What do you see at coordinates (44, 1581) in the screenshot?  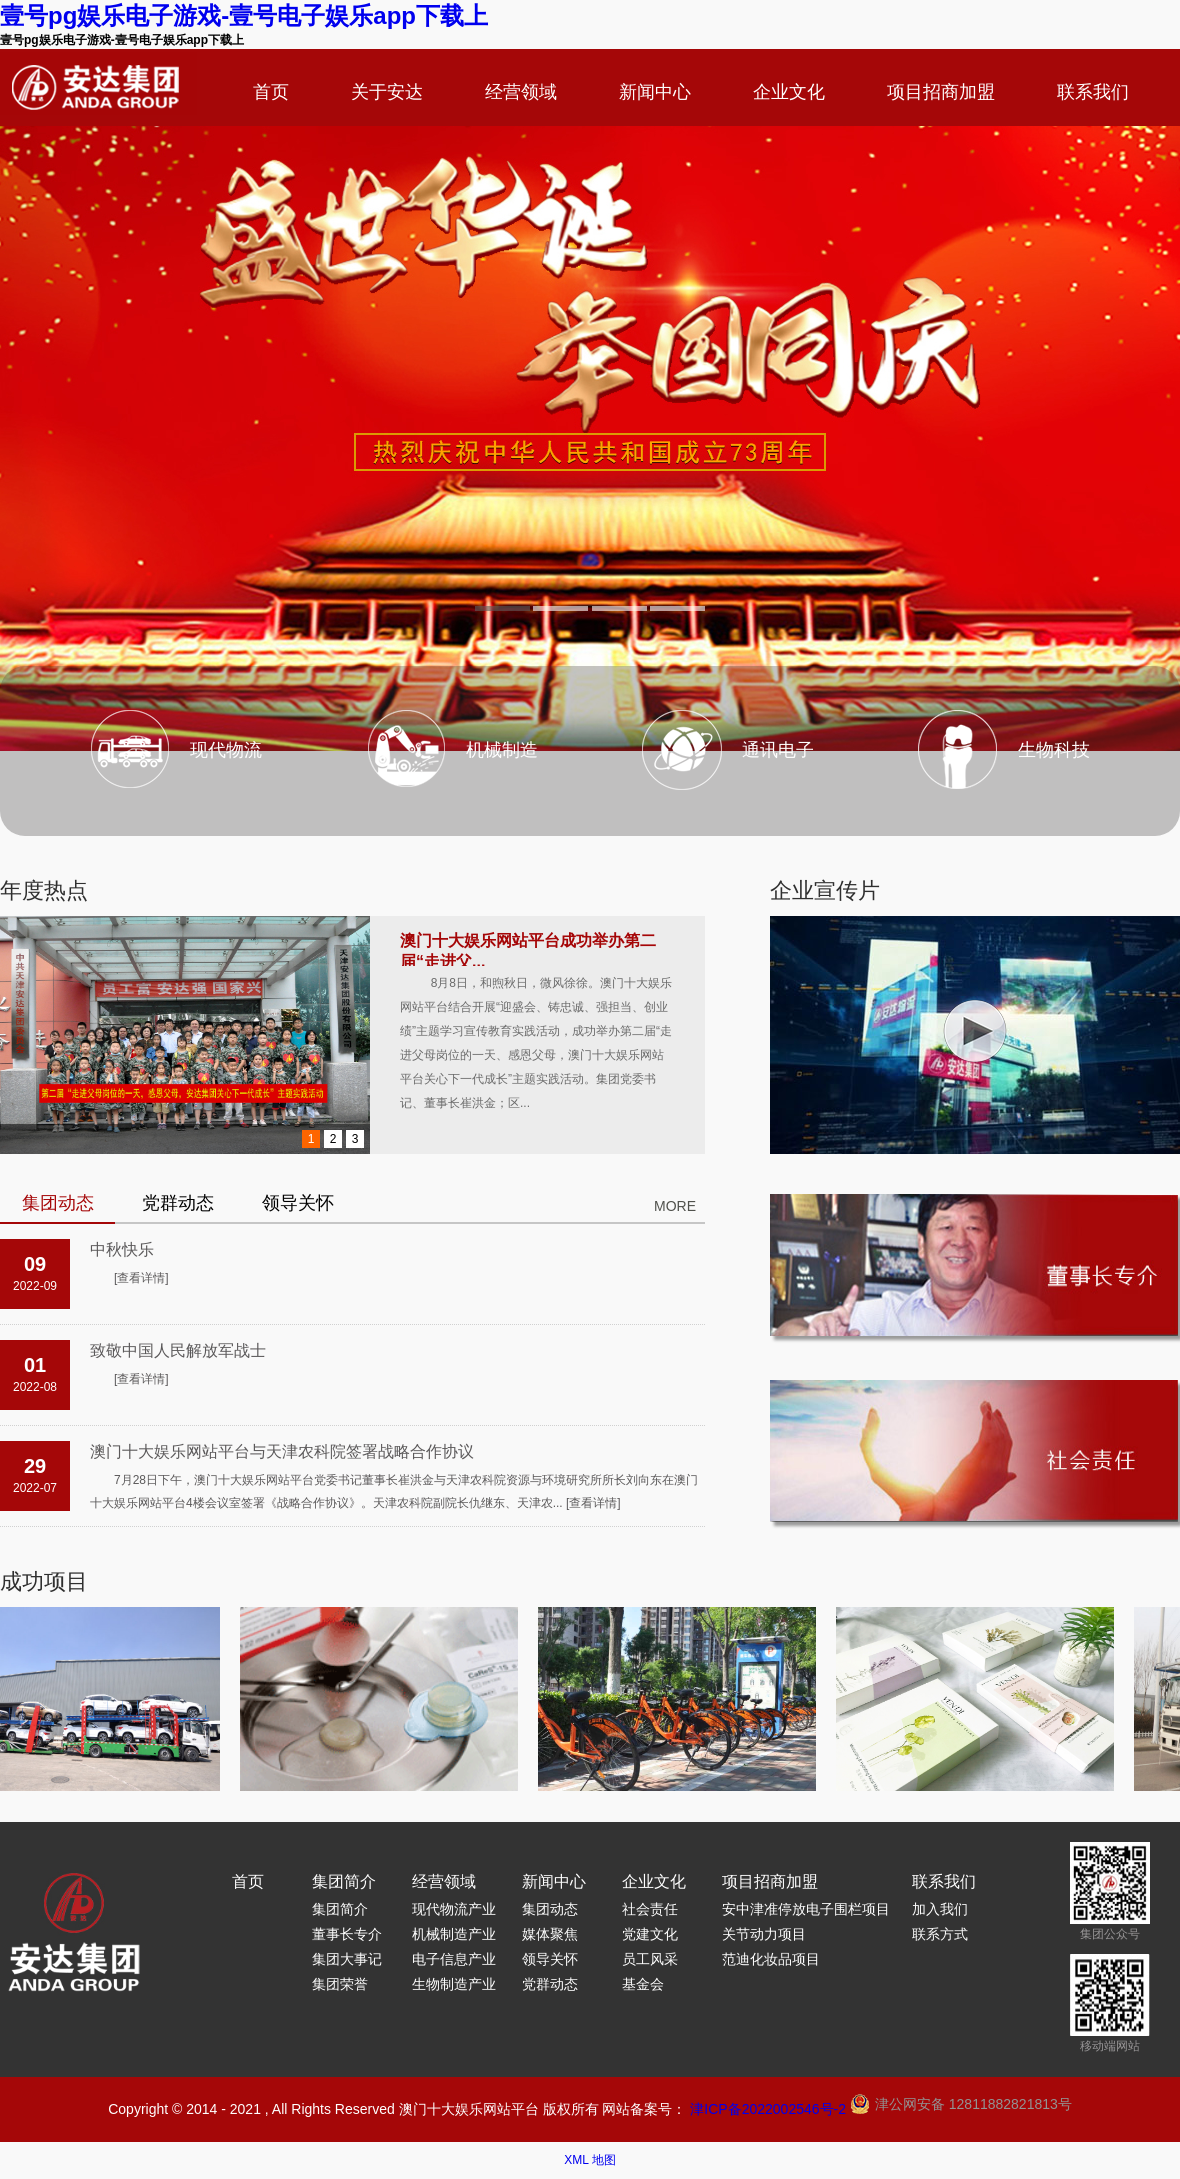 I see `成功项目` at bounding box center [44, 1581].